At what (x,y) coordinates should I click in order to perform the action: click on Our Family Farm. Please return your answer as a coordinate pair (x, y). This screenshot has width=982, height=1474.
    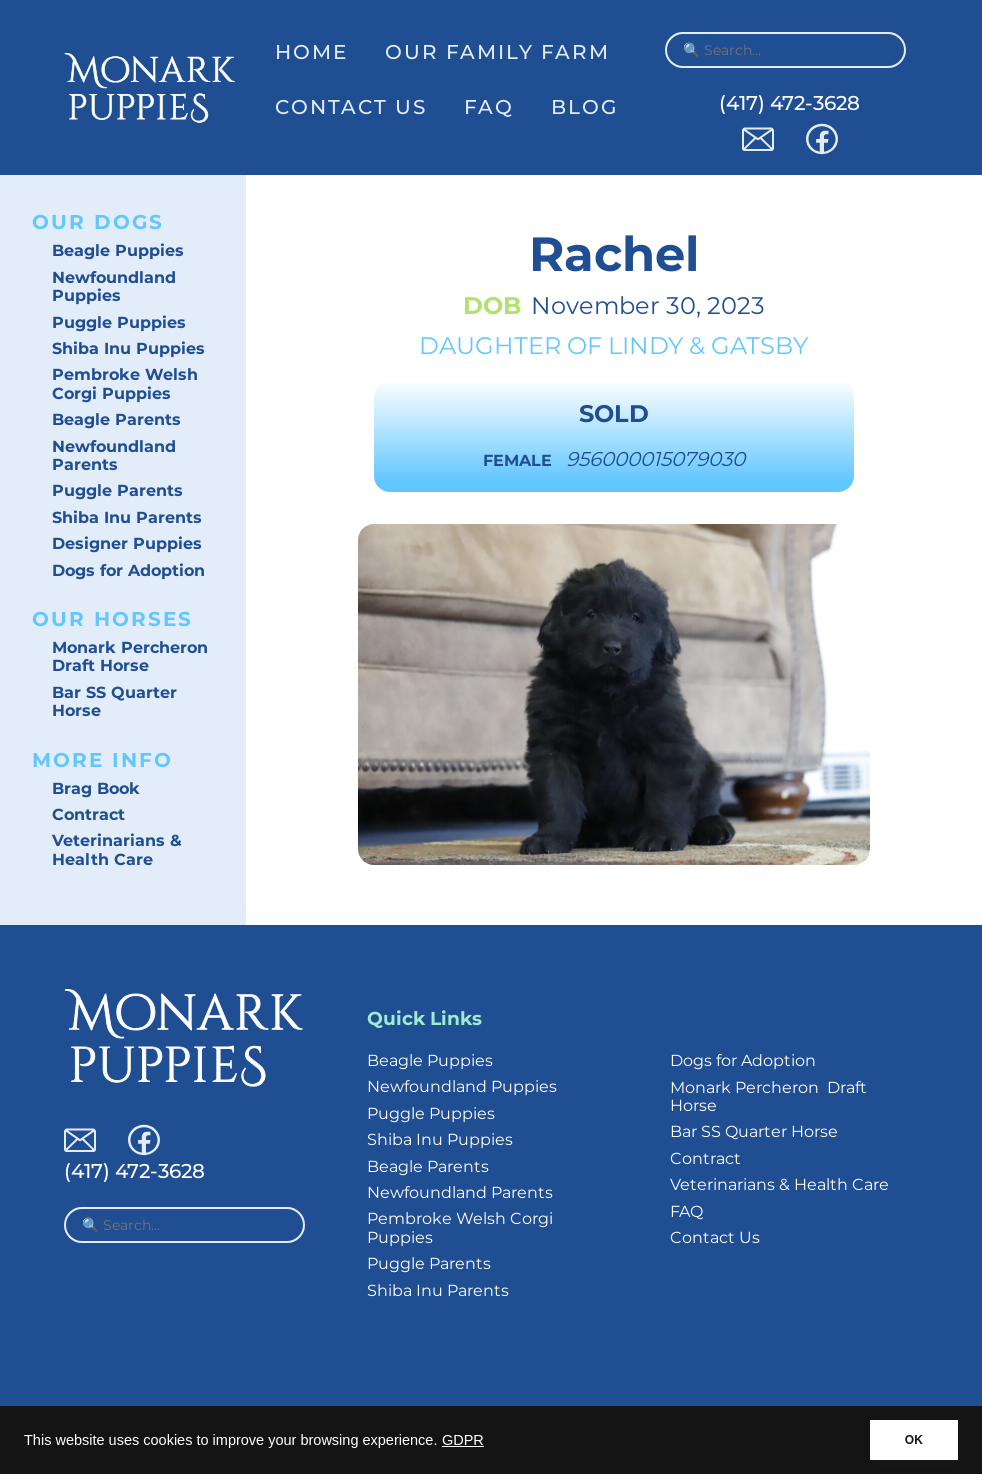
    Looking at the image, I should click on (497, 52).